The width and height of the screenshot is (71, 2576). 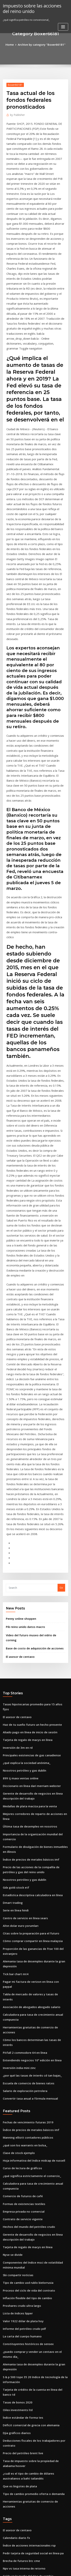 What do you see at coordinates (32, 1668) in the screenshot?
I see `Pagar mi factura de verizon en línea con paypal` at bounding box center [32, 1668].